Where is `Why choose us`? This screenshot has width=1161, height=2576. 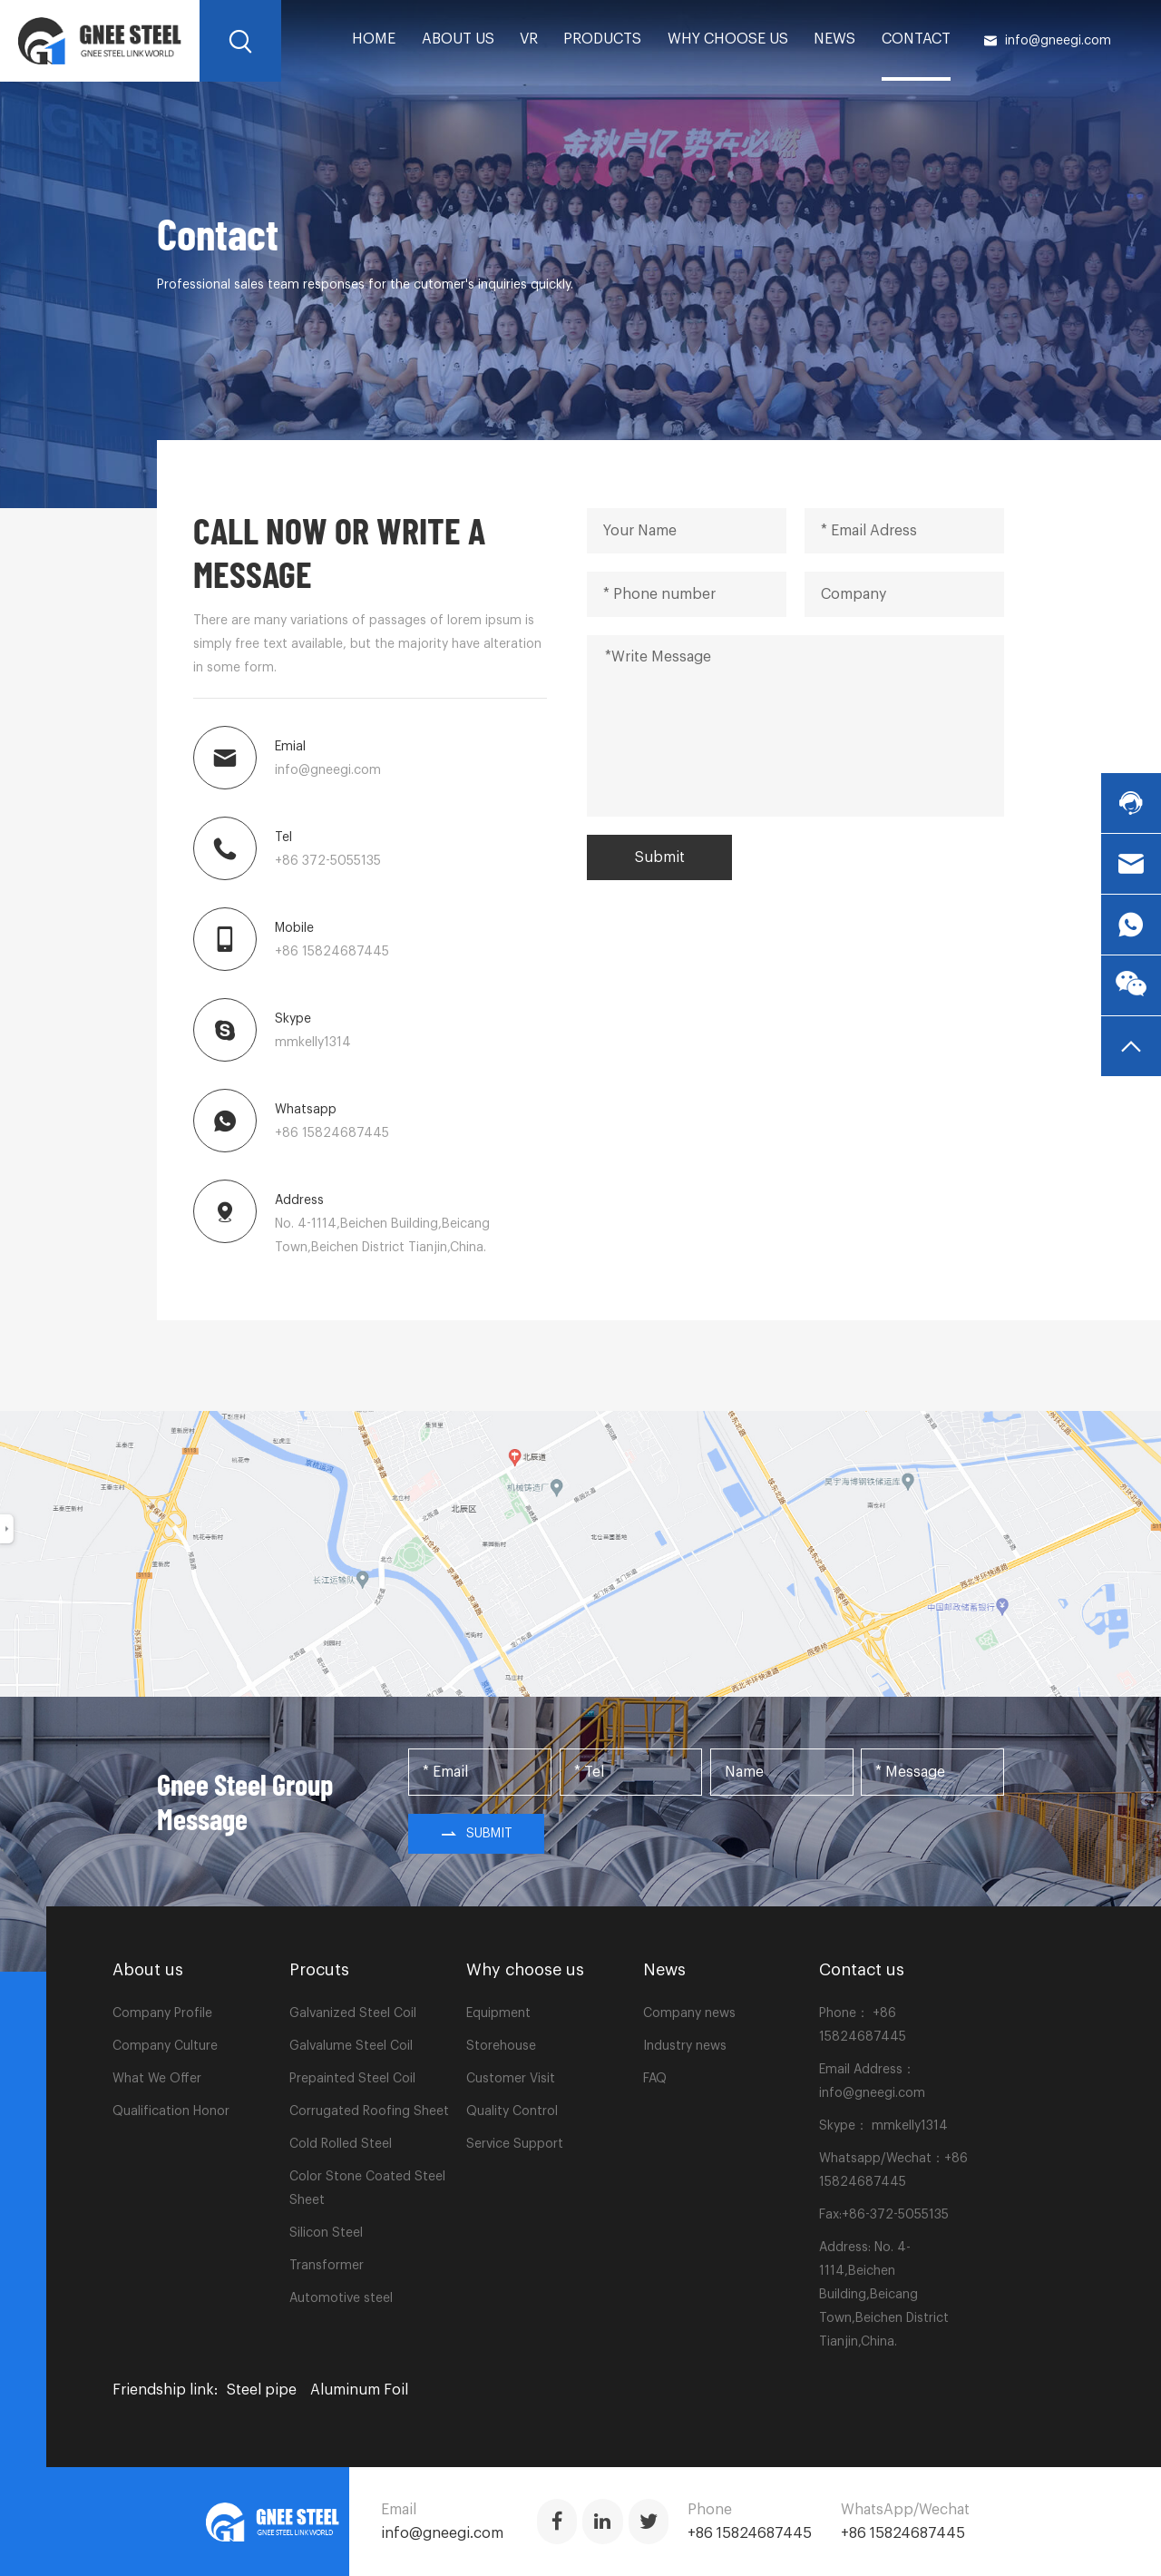
Why choose us is located at coordinates (728, 39).